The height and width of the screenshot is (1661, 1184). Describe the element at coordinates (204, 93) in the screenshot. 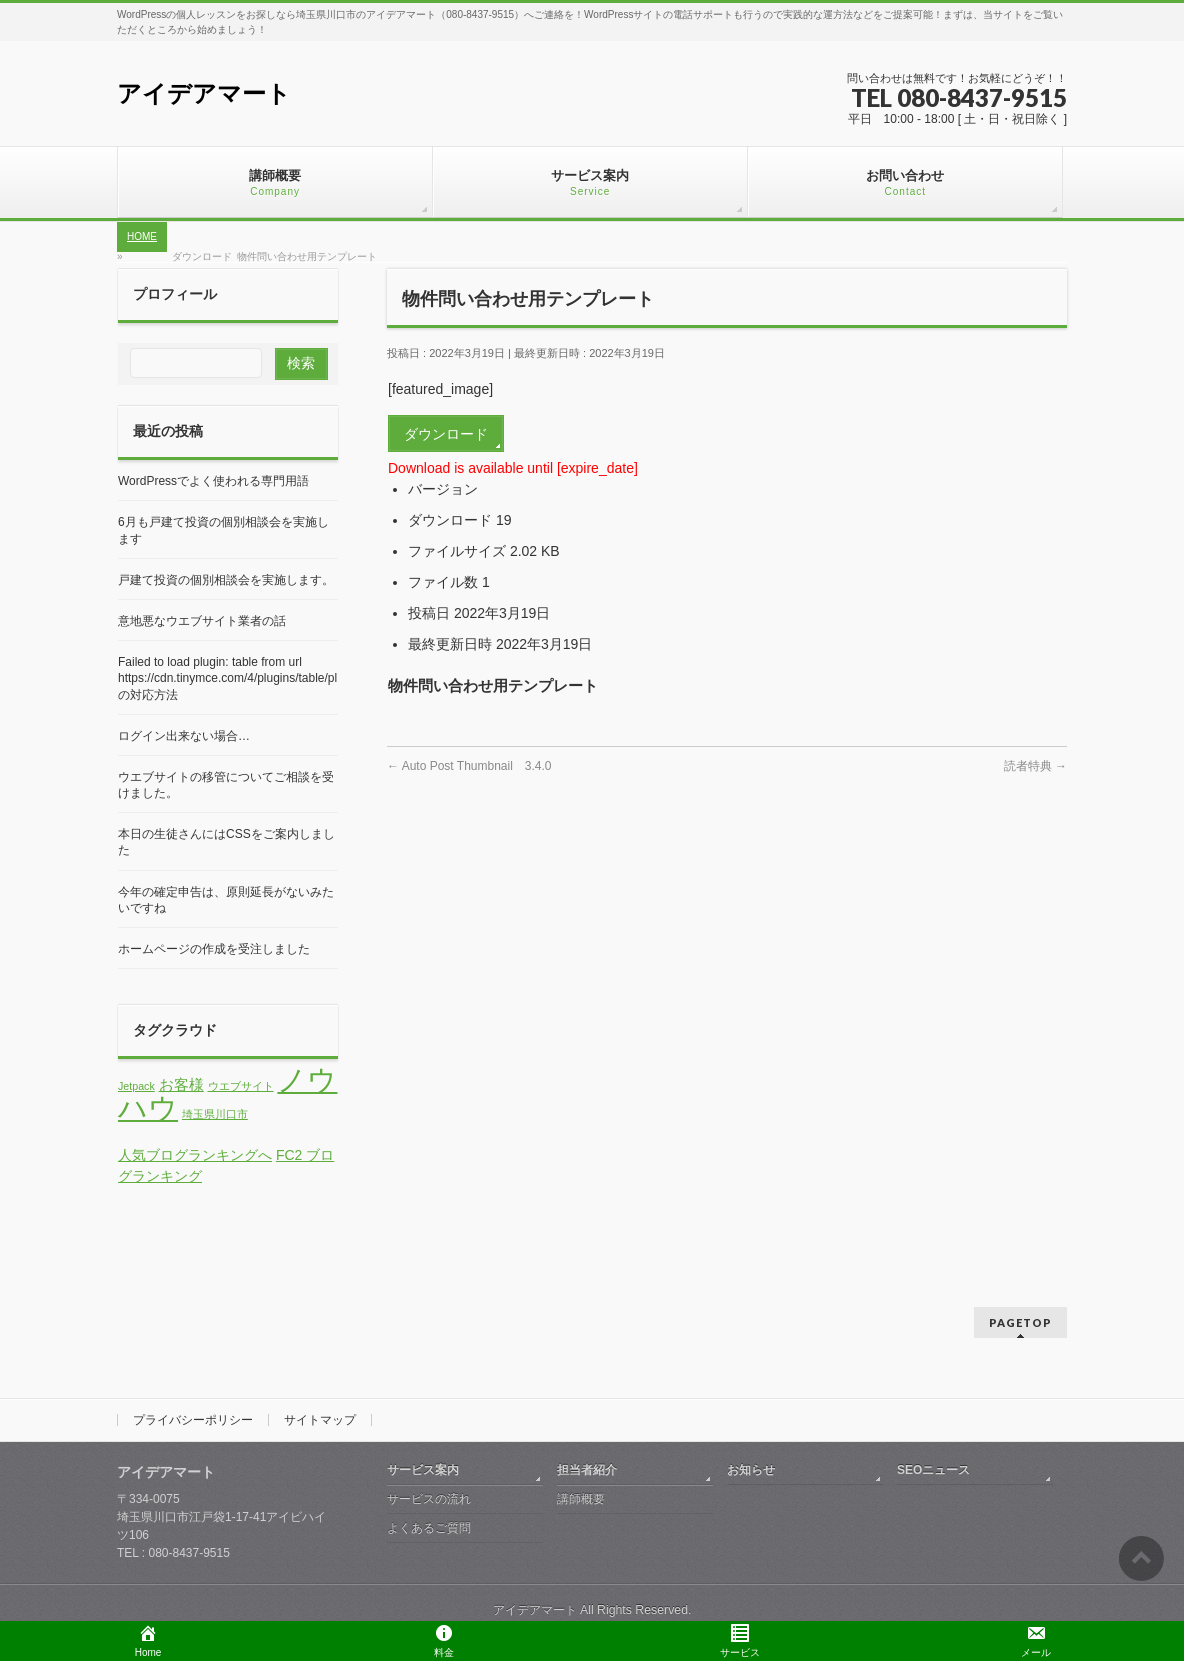

I see `アイデアマート` at that location.